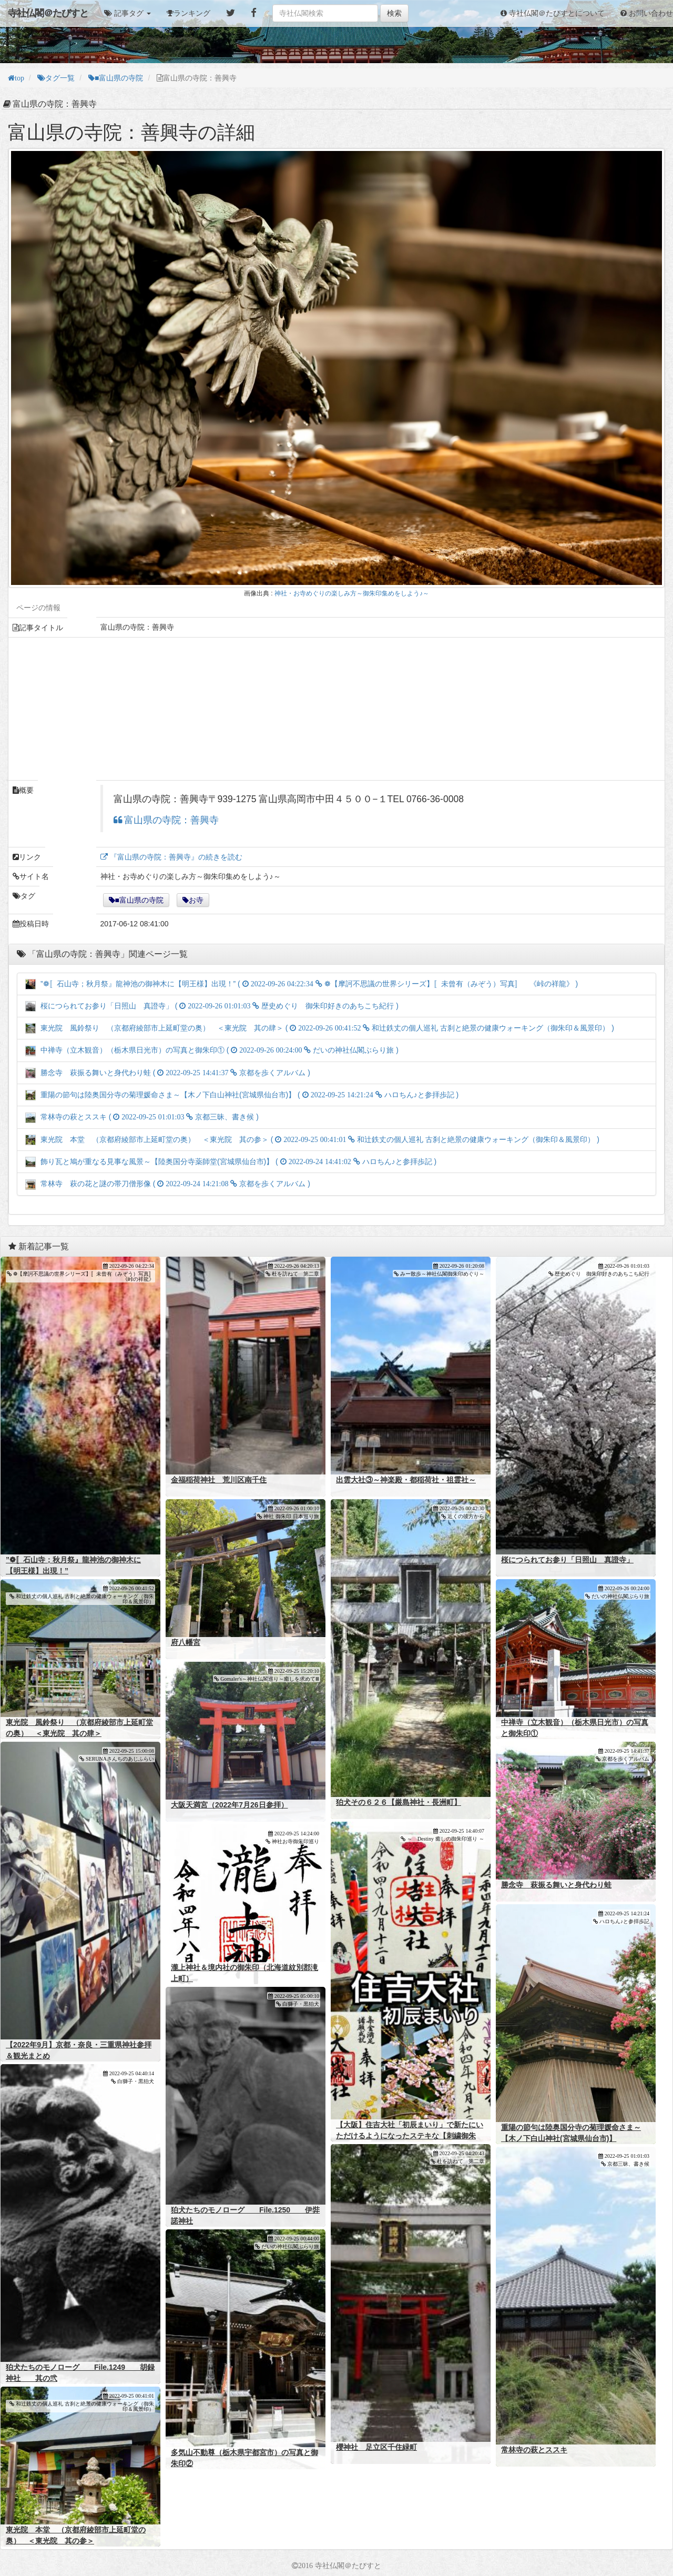 The image size is (673, 2576). Describe the element at coordinates (406, 1480) in the screenshot. I see `出雲大社③～神楽殿・都稲荷社・祖霊社～` at that location.